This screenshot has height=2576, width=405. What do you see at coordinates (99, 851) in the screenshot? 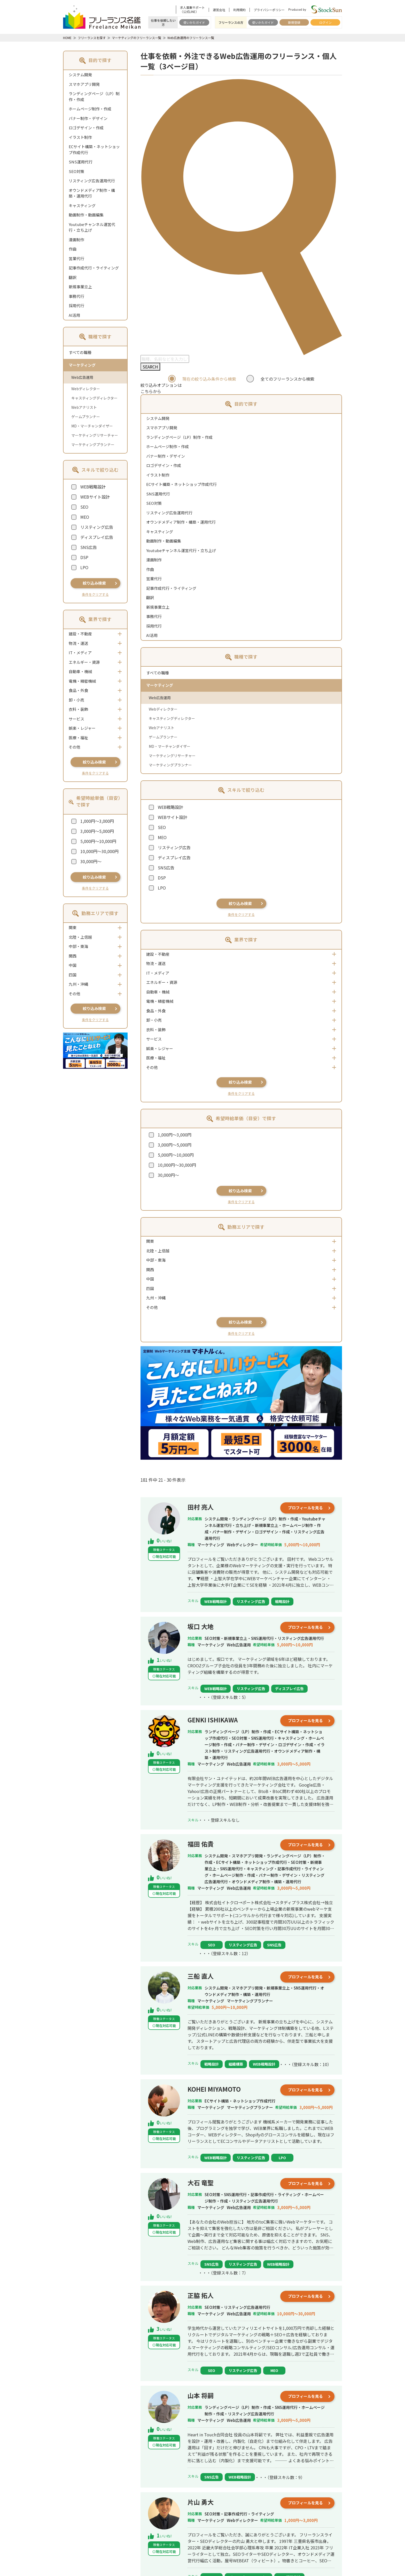
I see `10,000円～30,000円` at bounding box center [99, 851].